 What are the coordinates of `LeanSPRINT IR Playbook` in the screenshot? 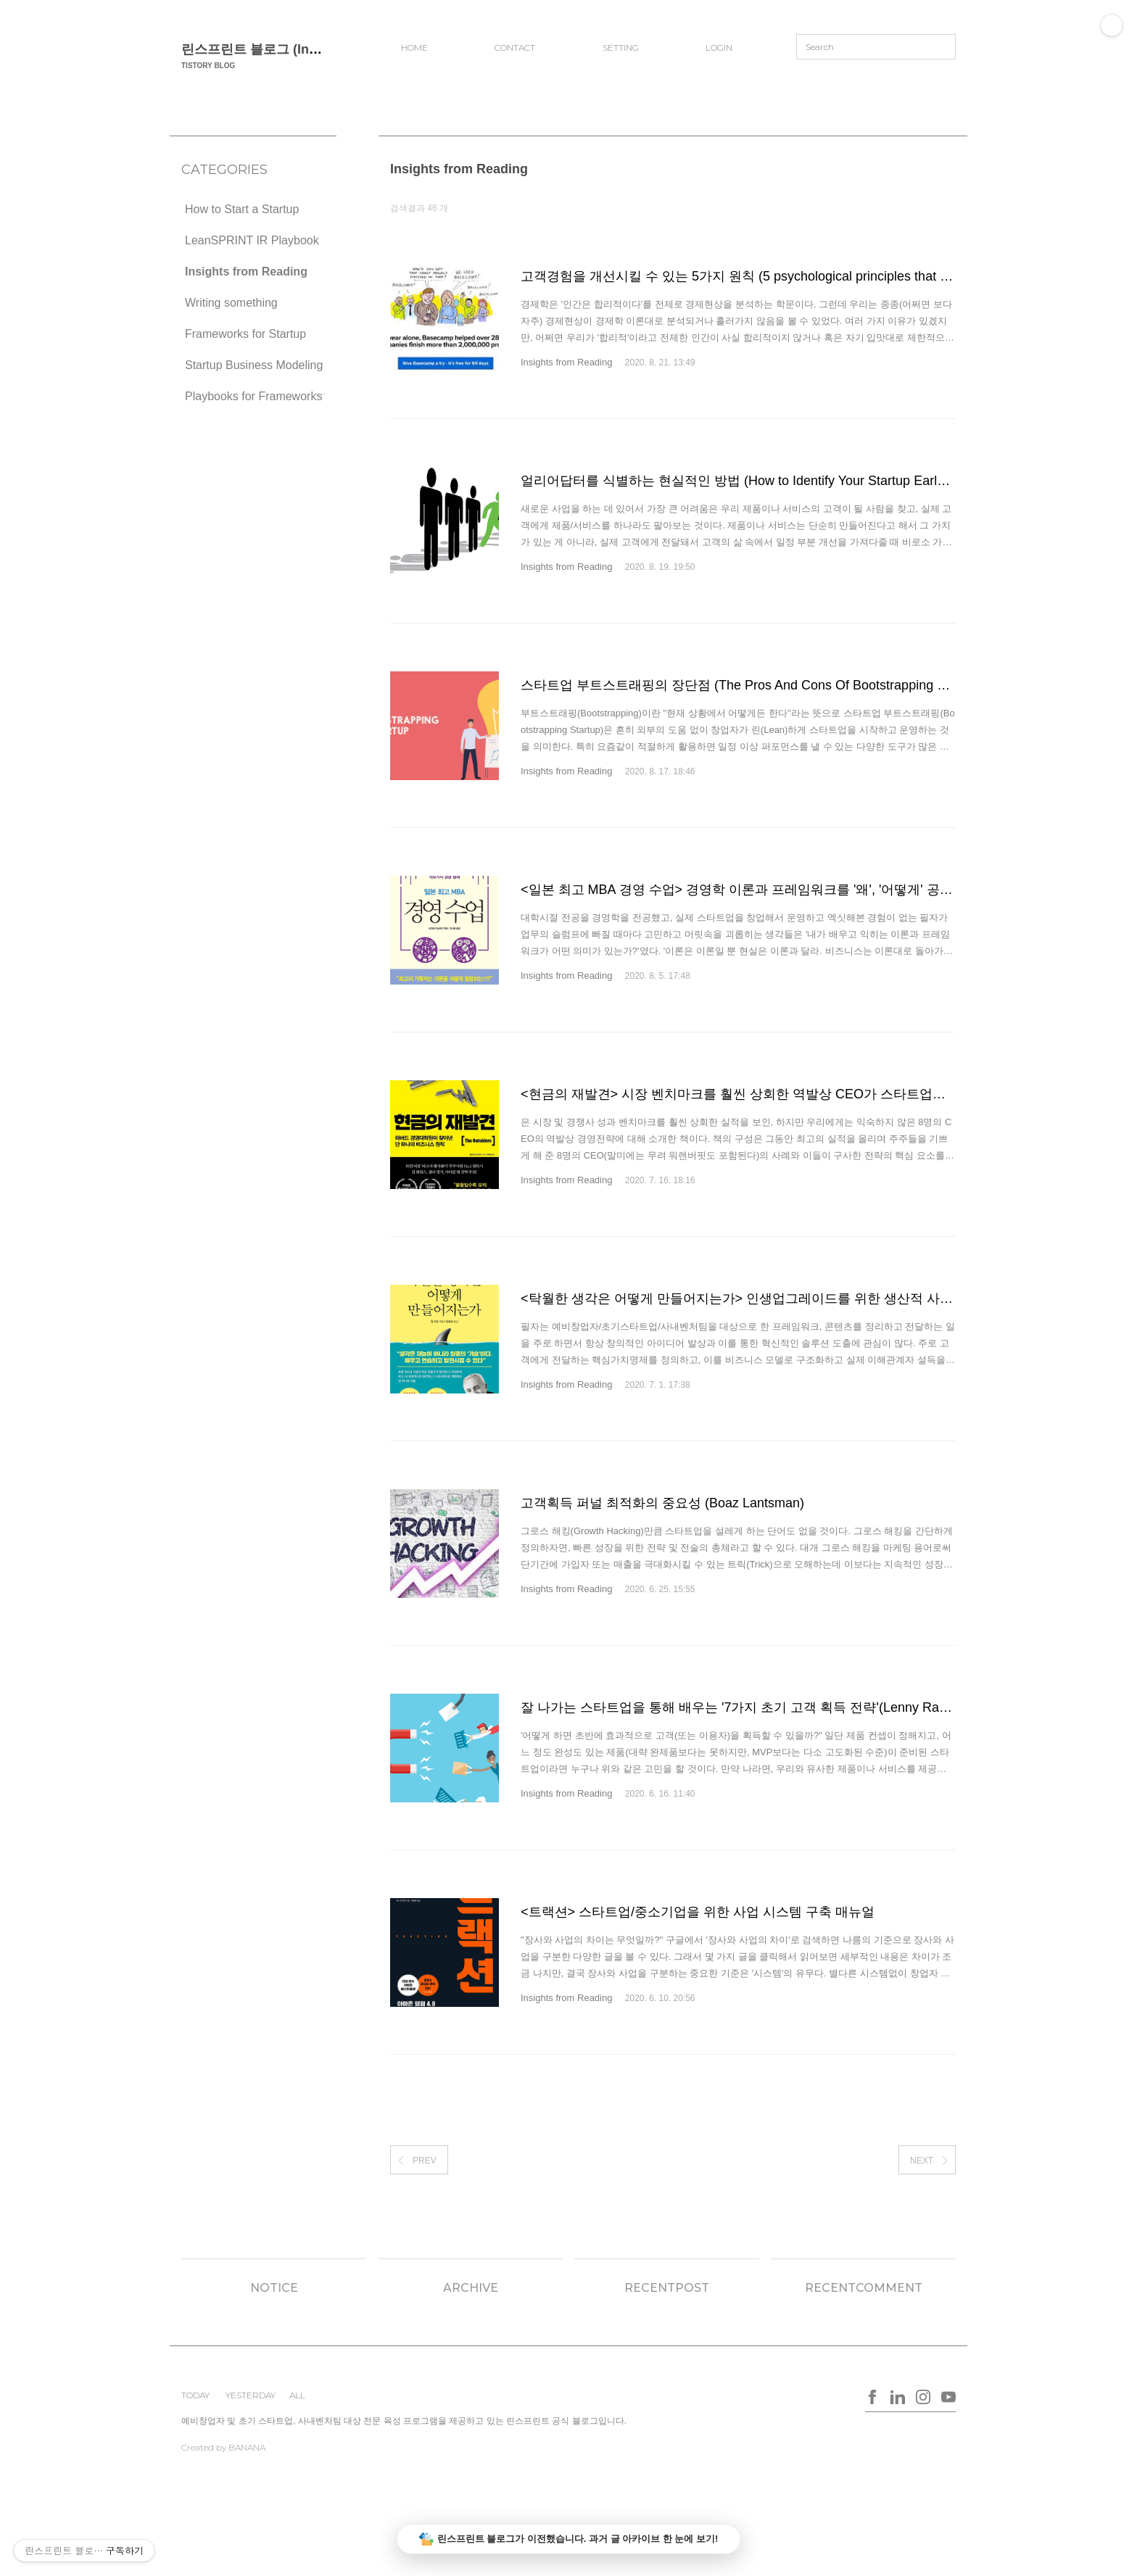 It's located at (252, 240).